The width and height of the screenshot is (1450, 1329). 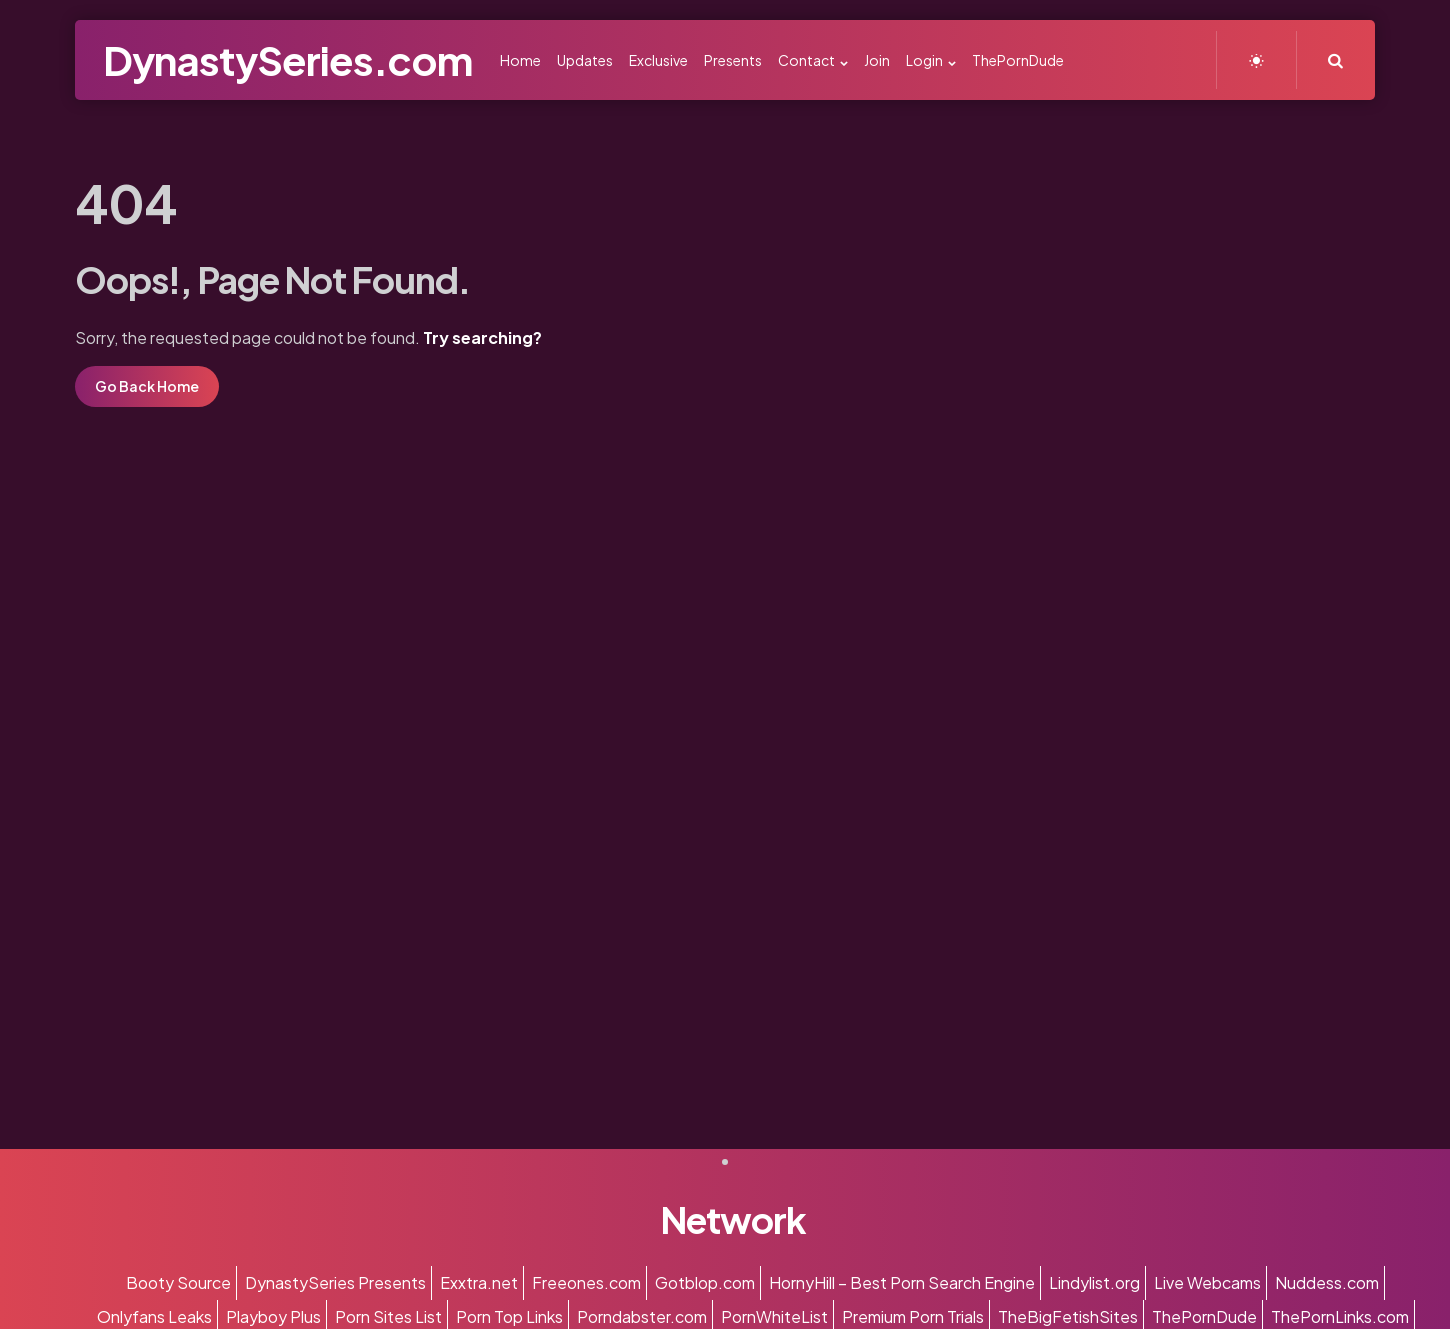 I want to click on Playboy Plus, so click(x=273, y=1316).